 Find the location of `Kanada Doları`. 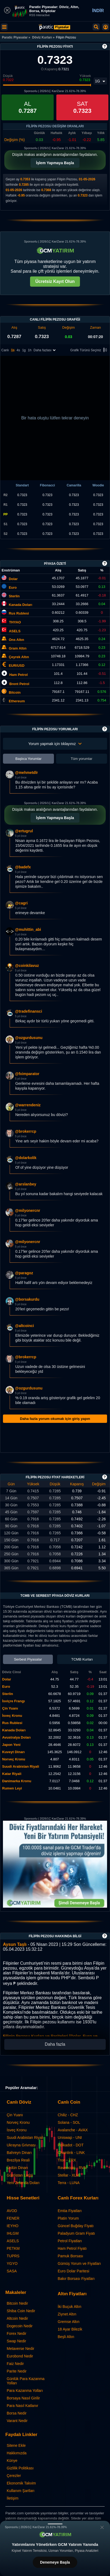

Kanada Doları is located at coordinates (20, 605).